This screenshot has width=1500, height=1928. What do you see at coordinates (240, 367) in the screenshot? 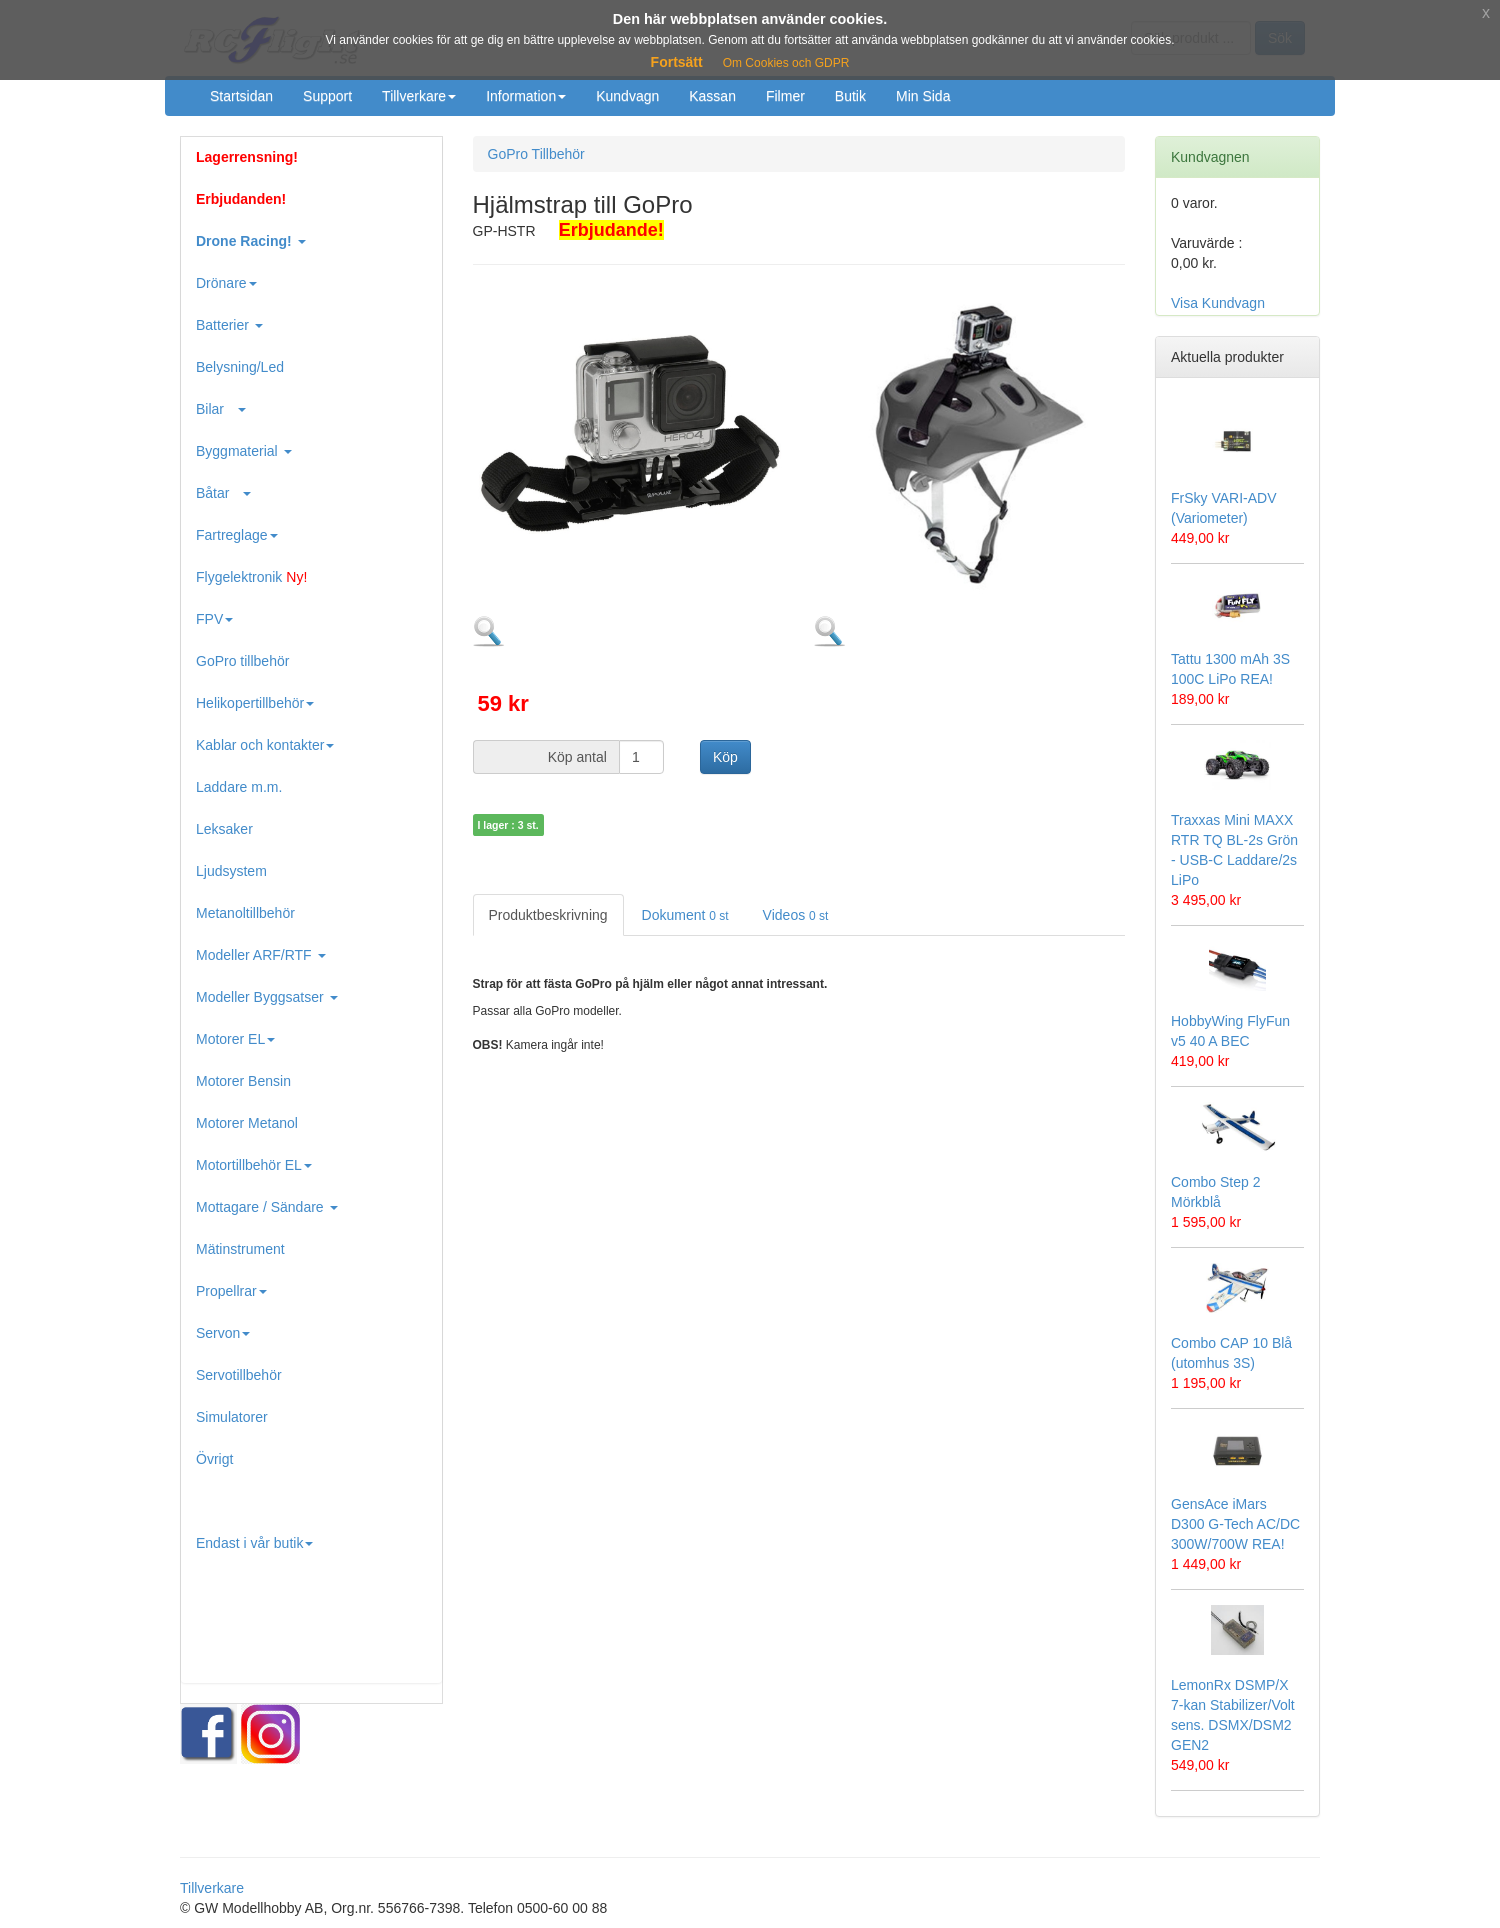
I see `Belysning/Led` at bounding box center [240, 367].